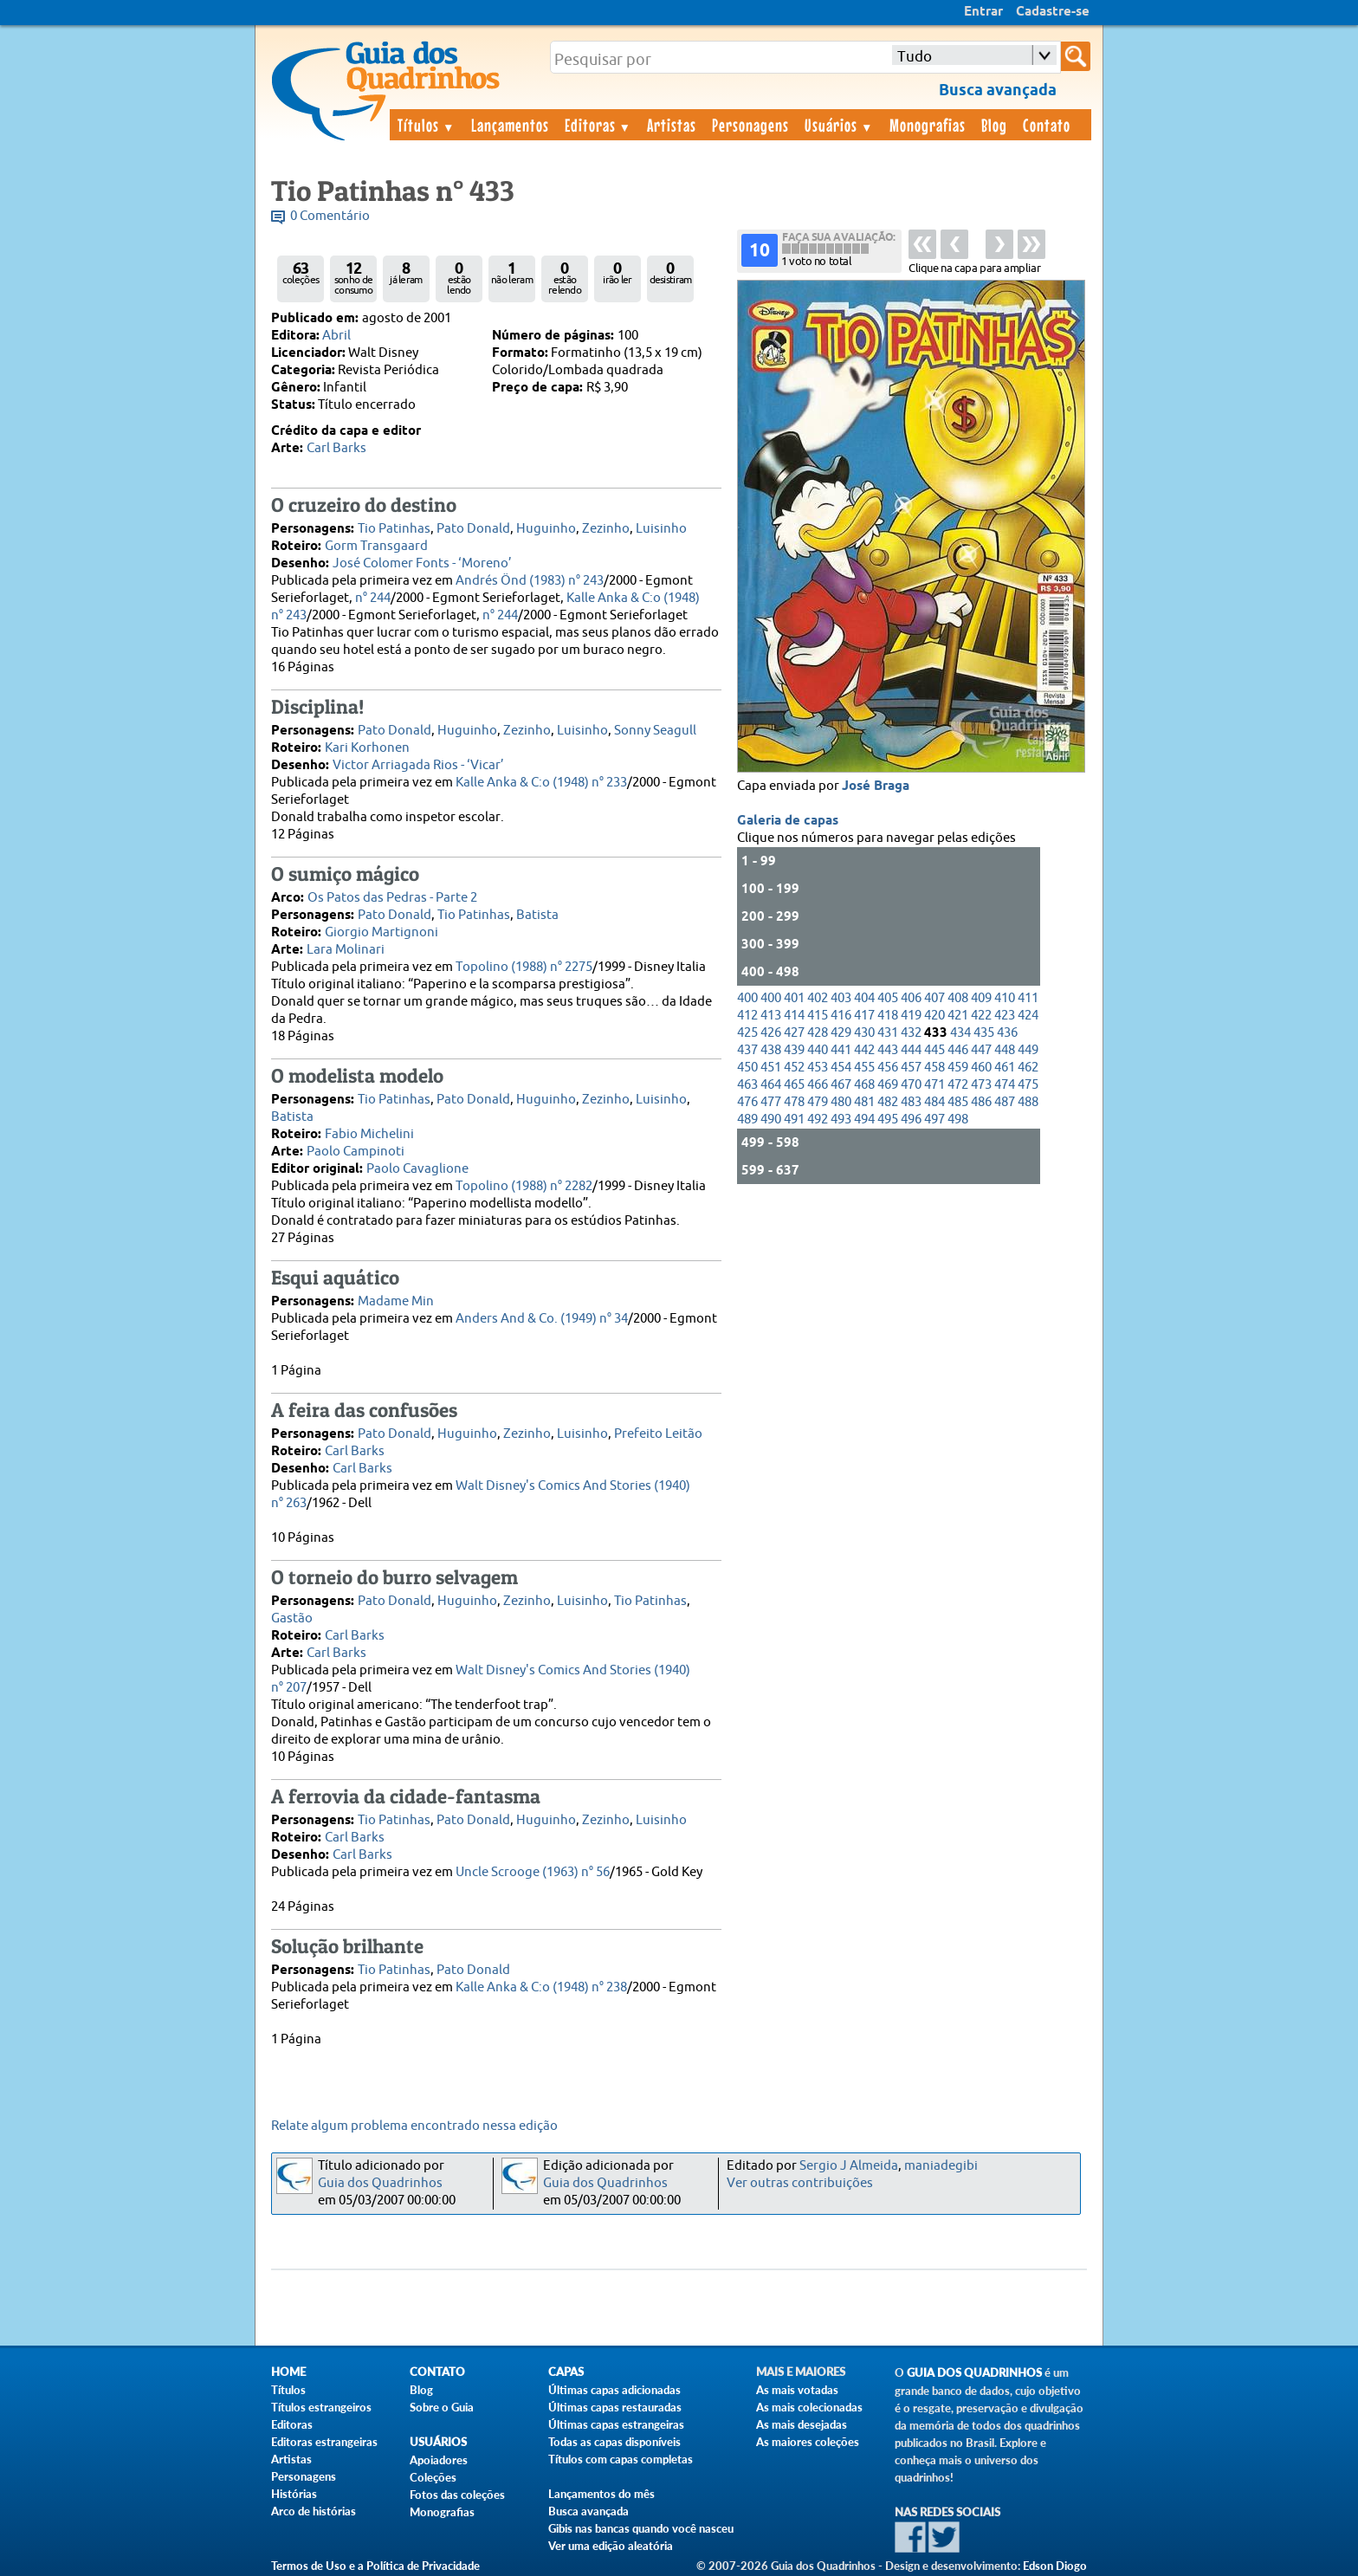  What do you see at coordinates (911, 1015) in the screenshot?
I see `419` at bounding box center [911, 1015].